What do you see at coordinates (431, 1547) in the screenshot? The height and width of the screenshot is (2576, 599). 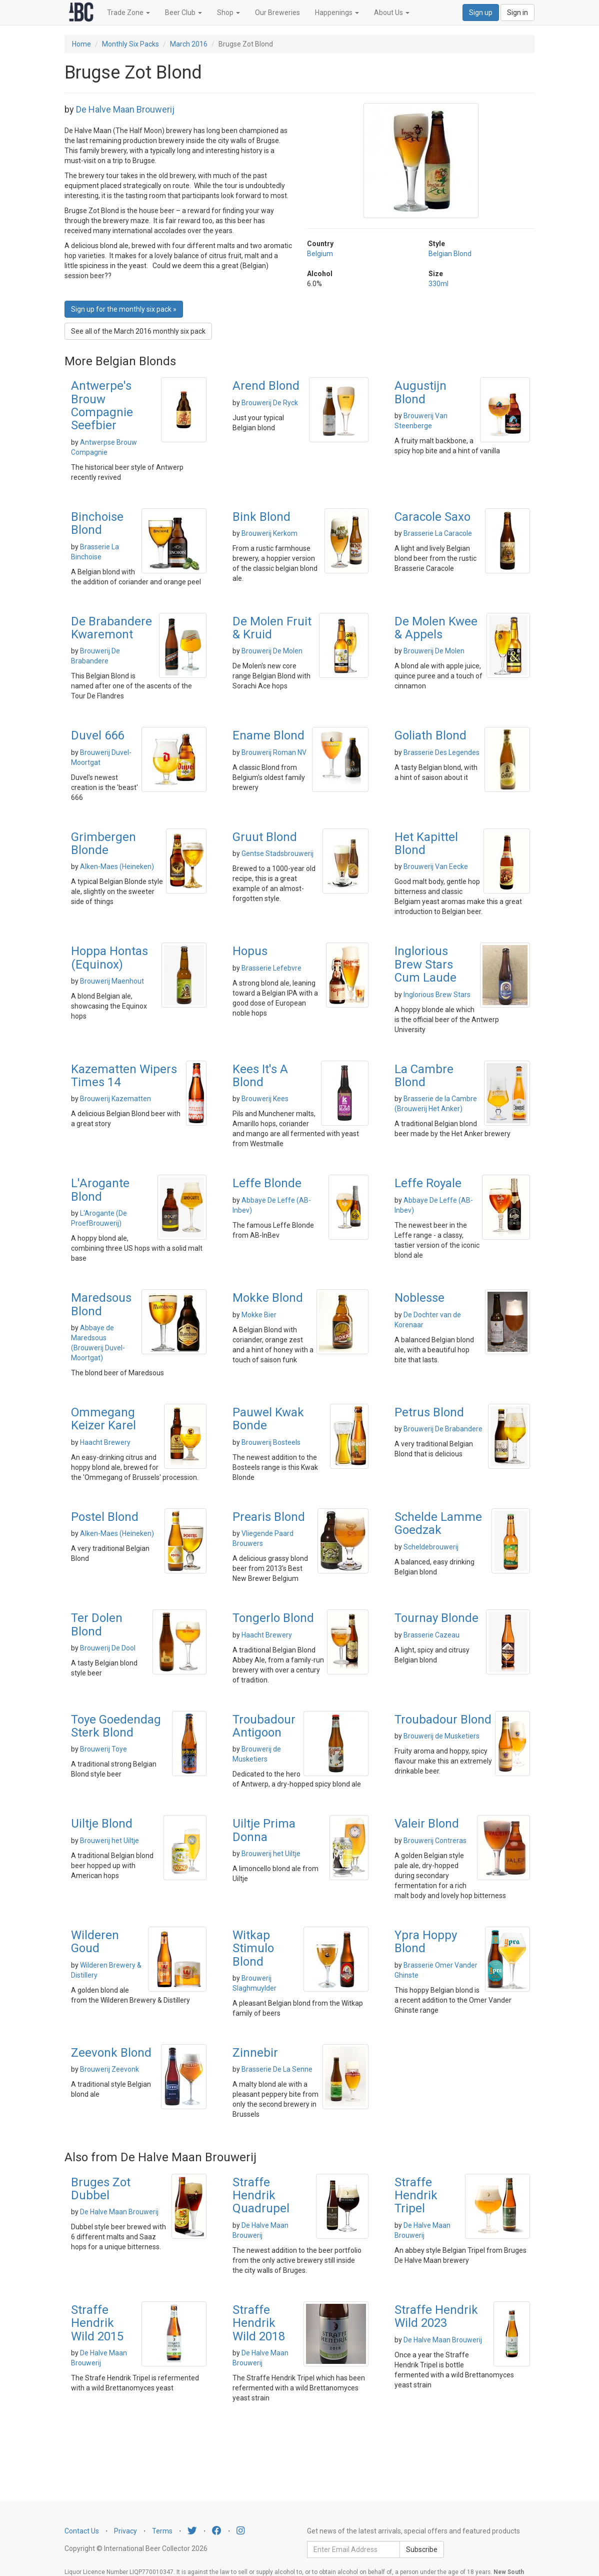 I see `Scheldebrouwerij` at bounding box center [431, 1547].